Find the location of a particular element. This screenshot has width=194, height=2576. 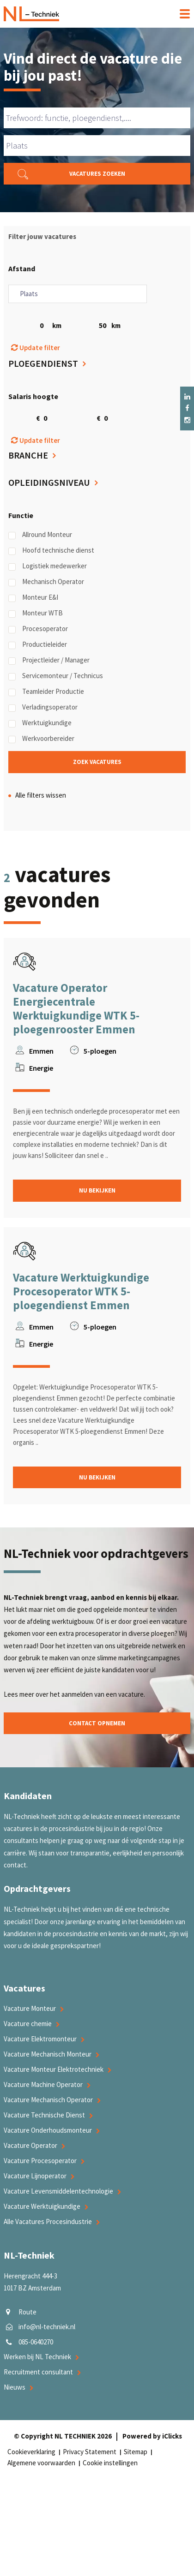

Nu bekijken is located at coordinates (97, 1190).